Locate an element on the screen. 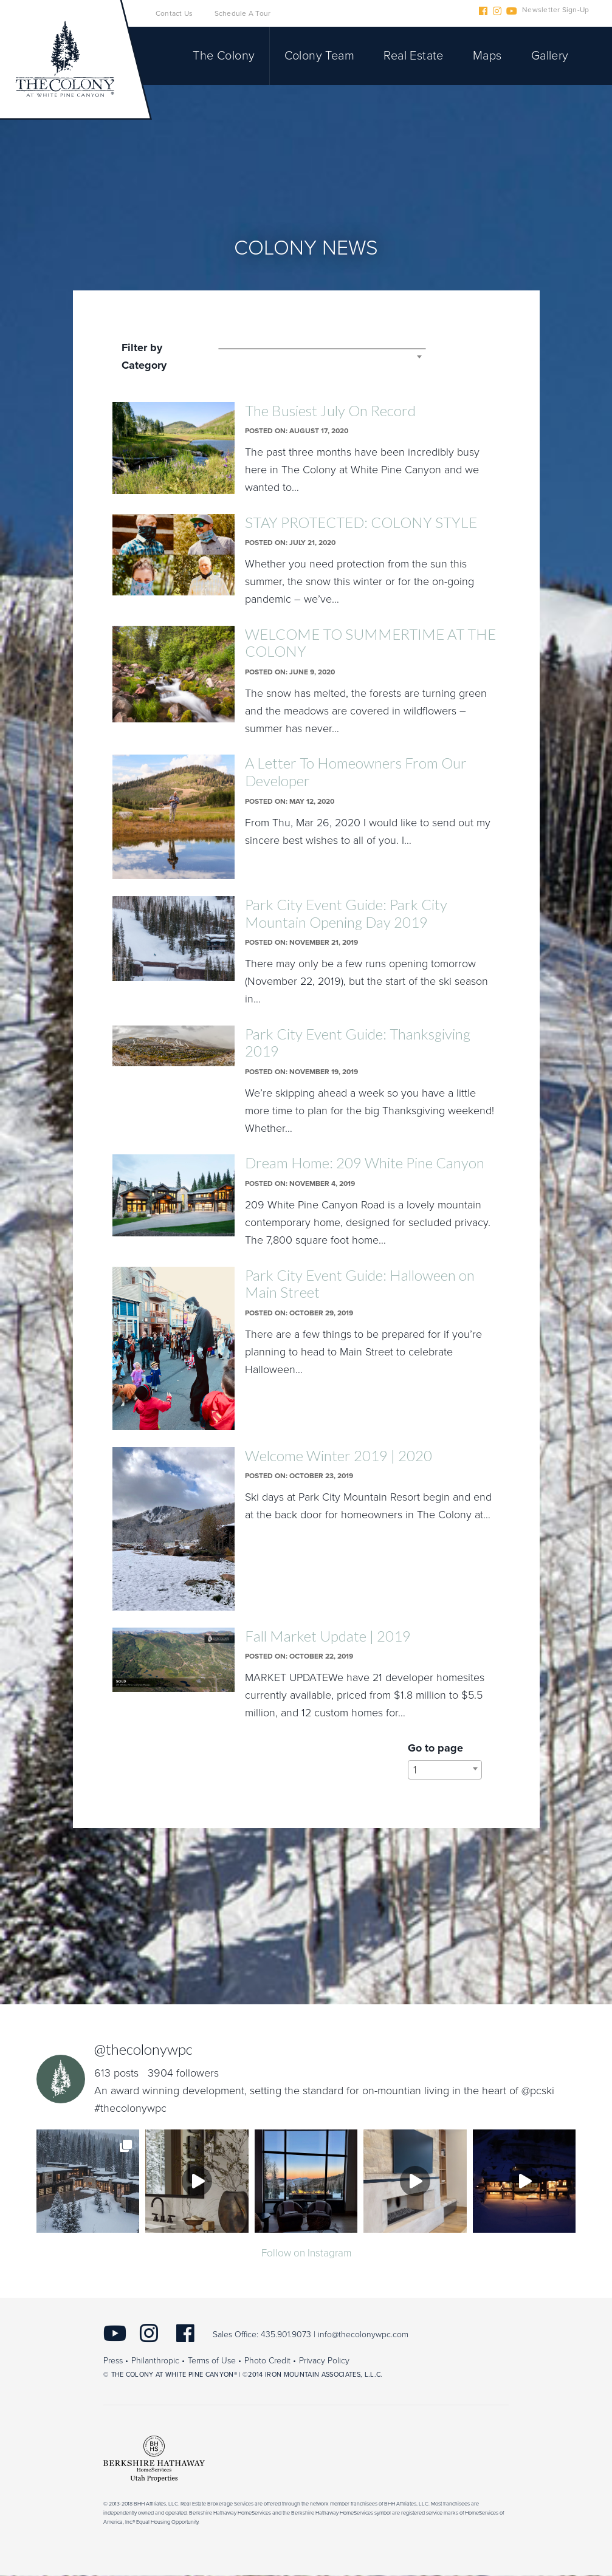 Image resolution: width=612 pixels, height=2576 pixels. Gallery is located at coordinates (550, 56).